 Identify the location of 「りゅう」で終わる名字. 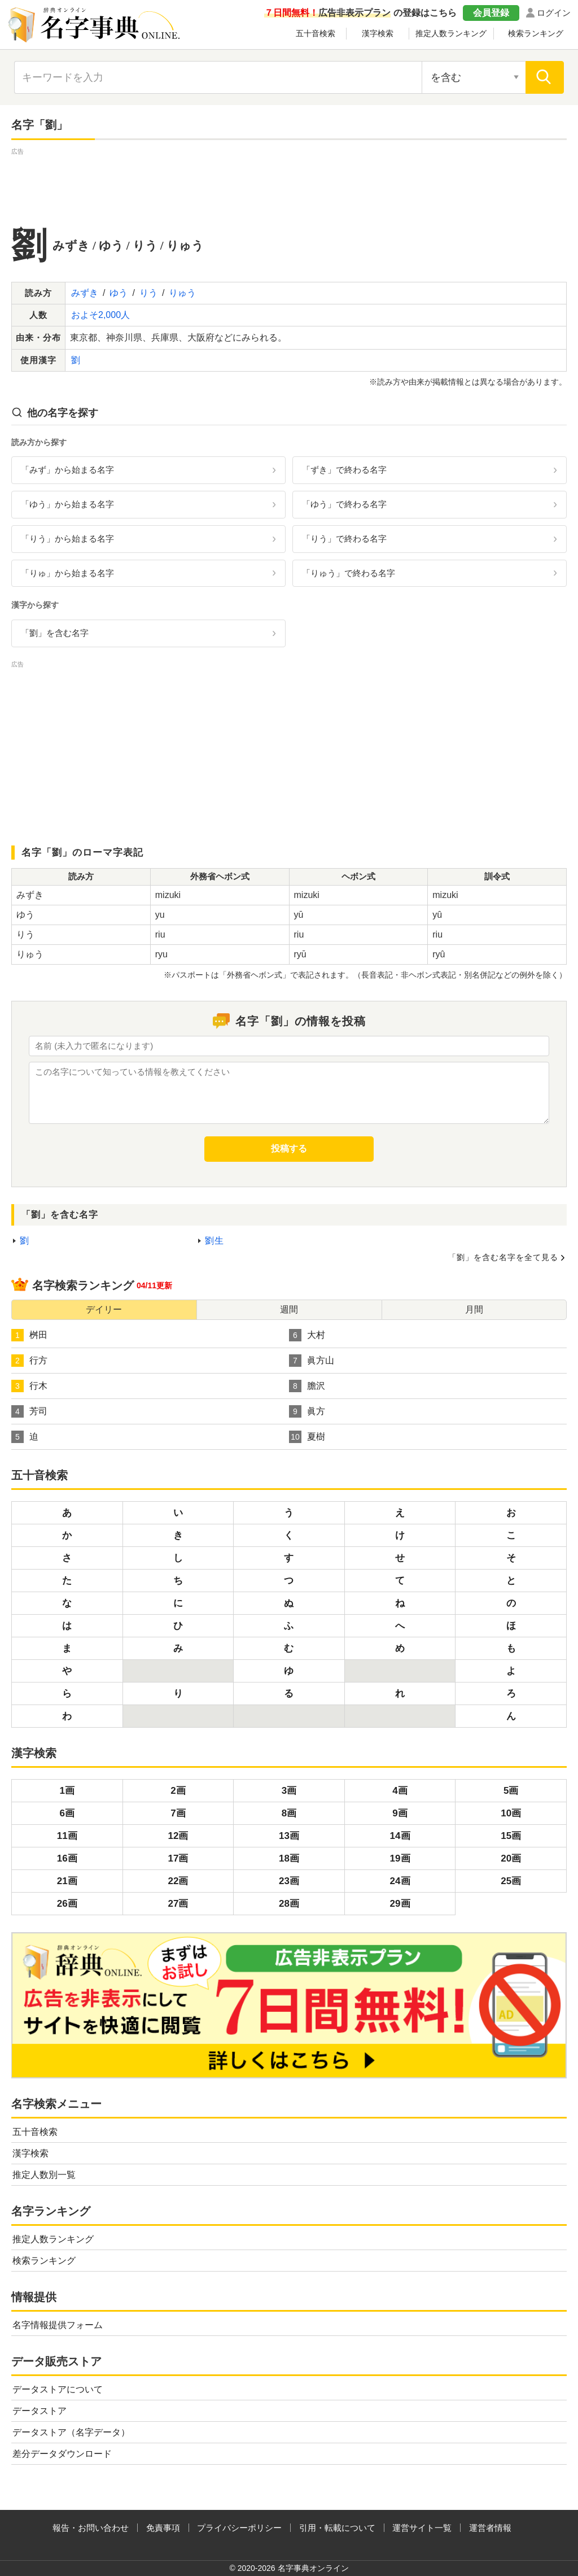
(348, 573).